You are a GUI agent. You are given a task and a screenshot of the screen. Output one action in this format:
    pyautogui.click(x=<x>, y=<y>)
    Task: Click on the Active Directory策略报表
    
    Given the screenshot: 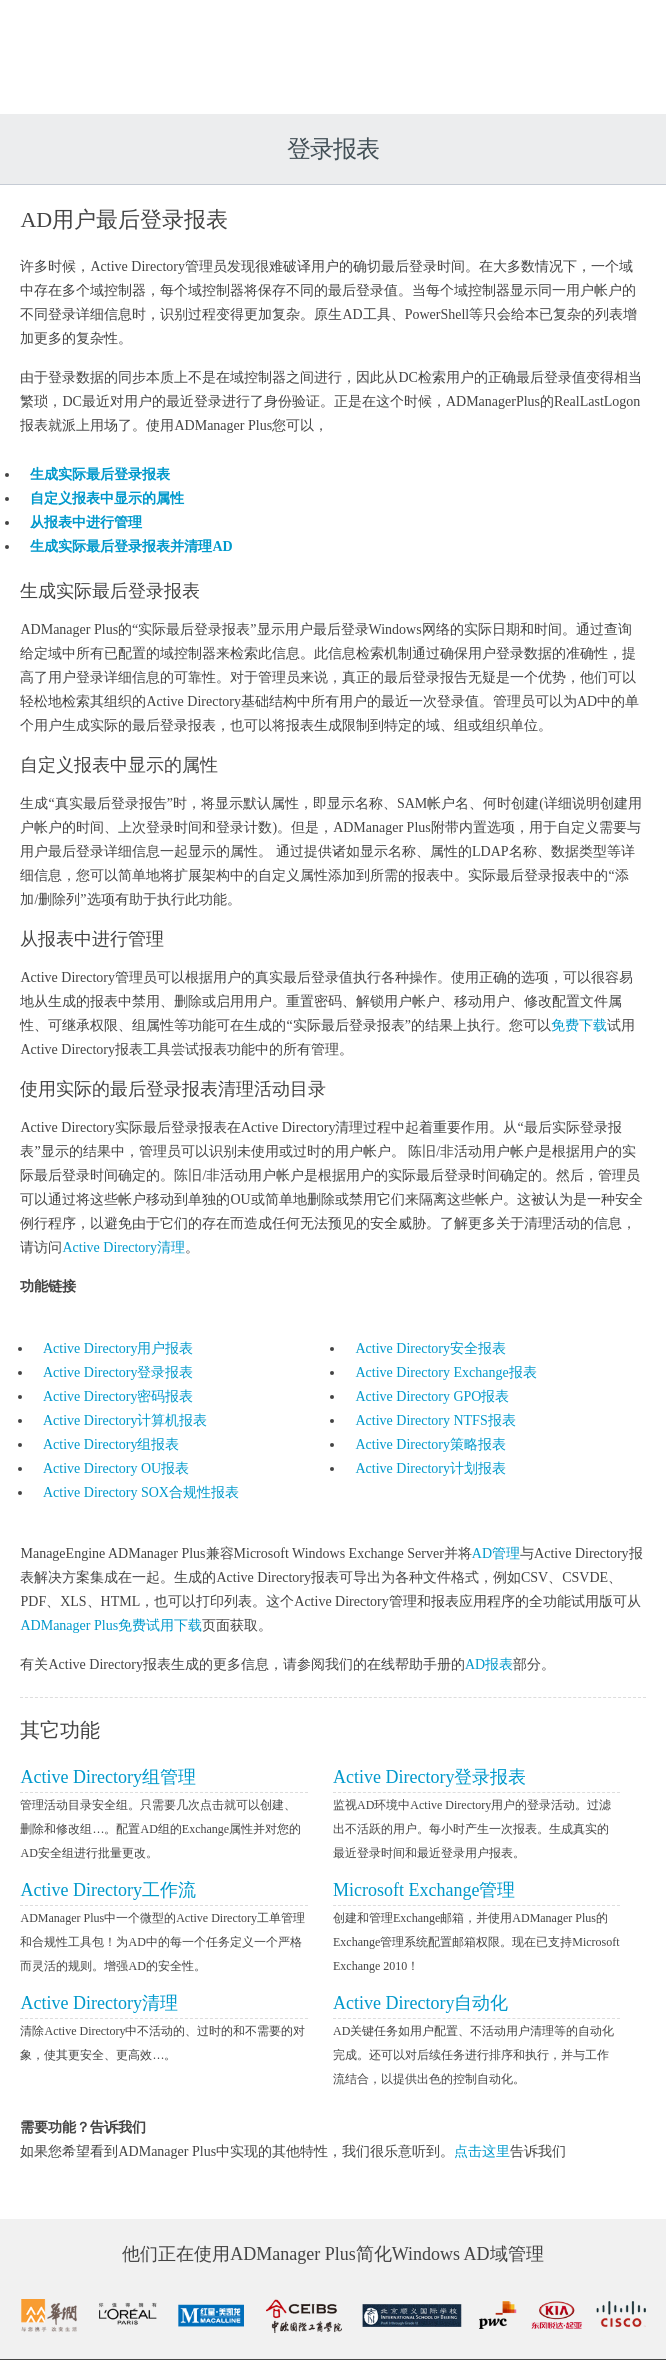 What is the action you would take?
    pyautogui.click(x=431, y=1444)
    